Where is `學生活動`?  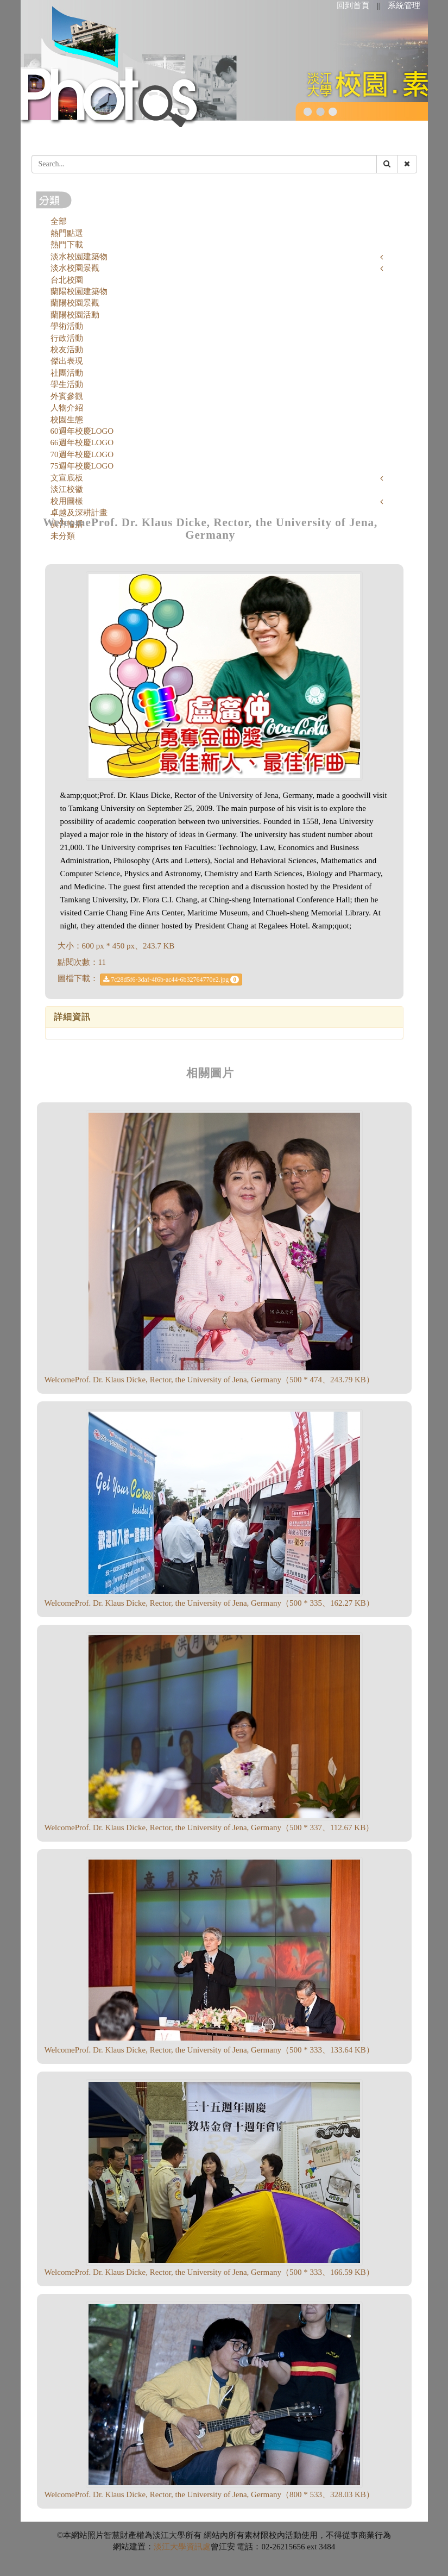
學生活動 is located at coordinates (67, 384).